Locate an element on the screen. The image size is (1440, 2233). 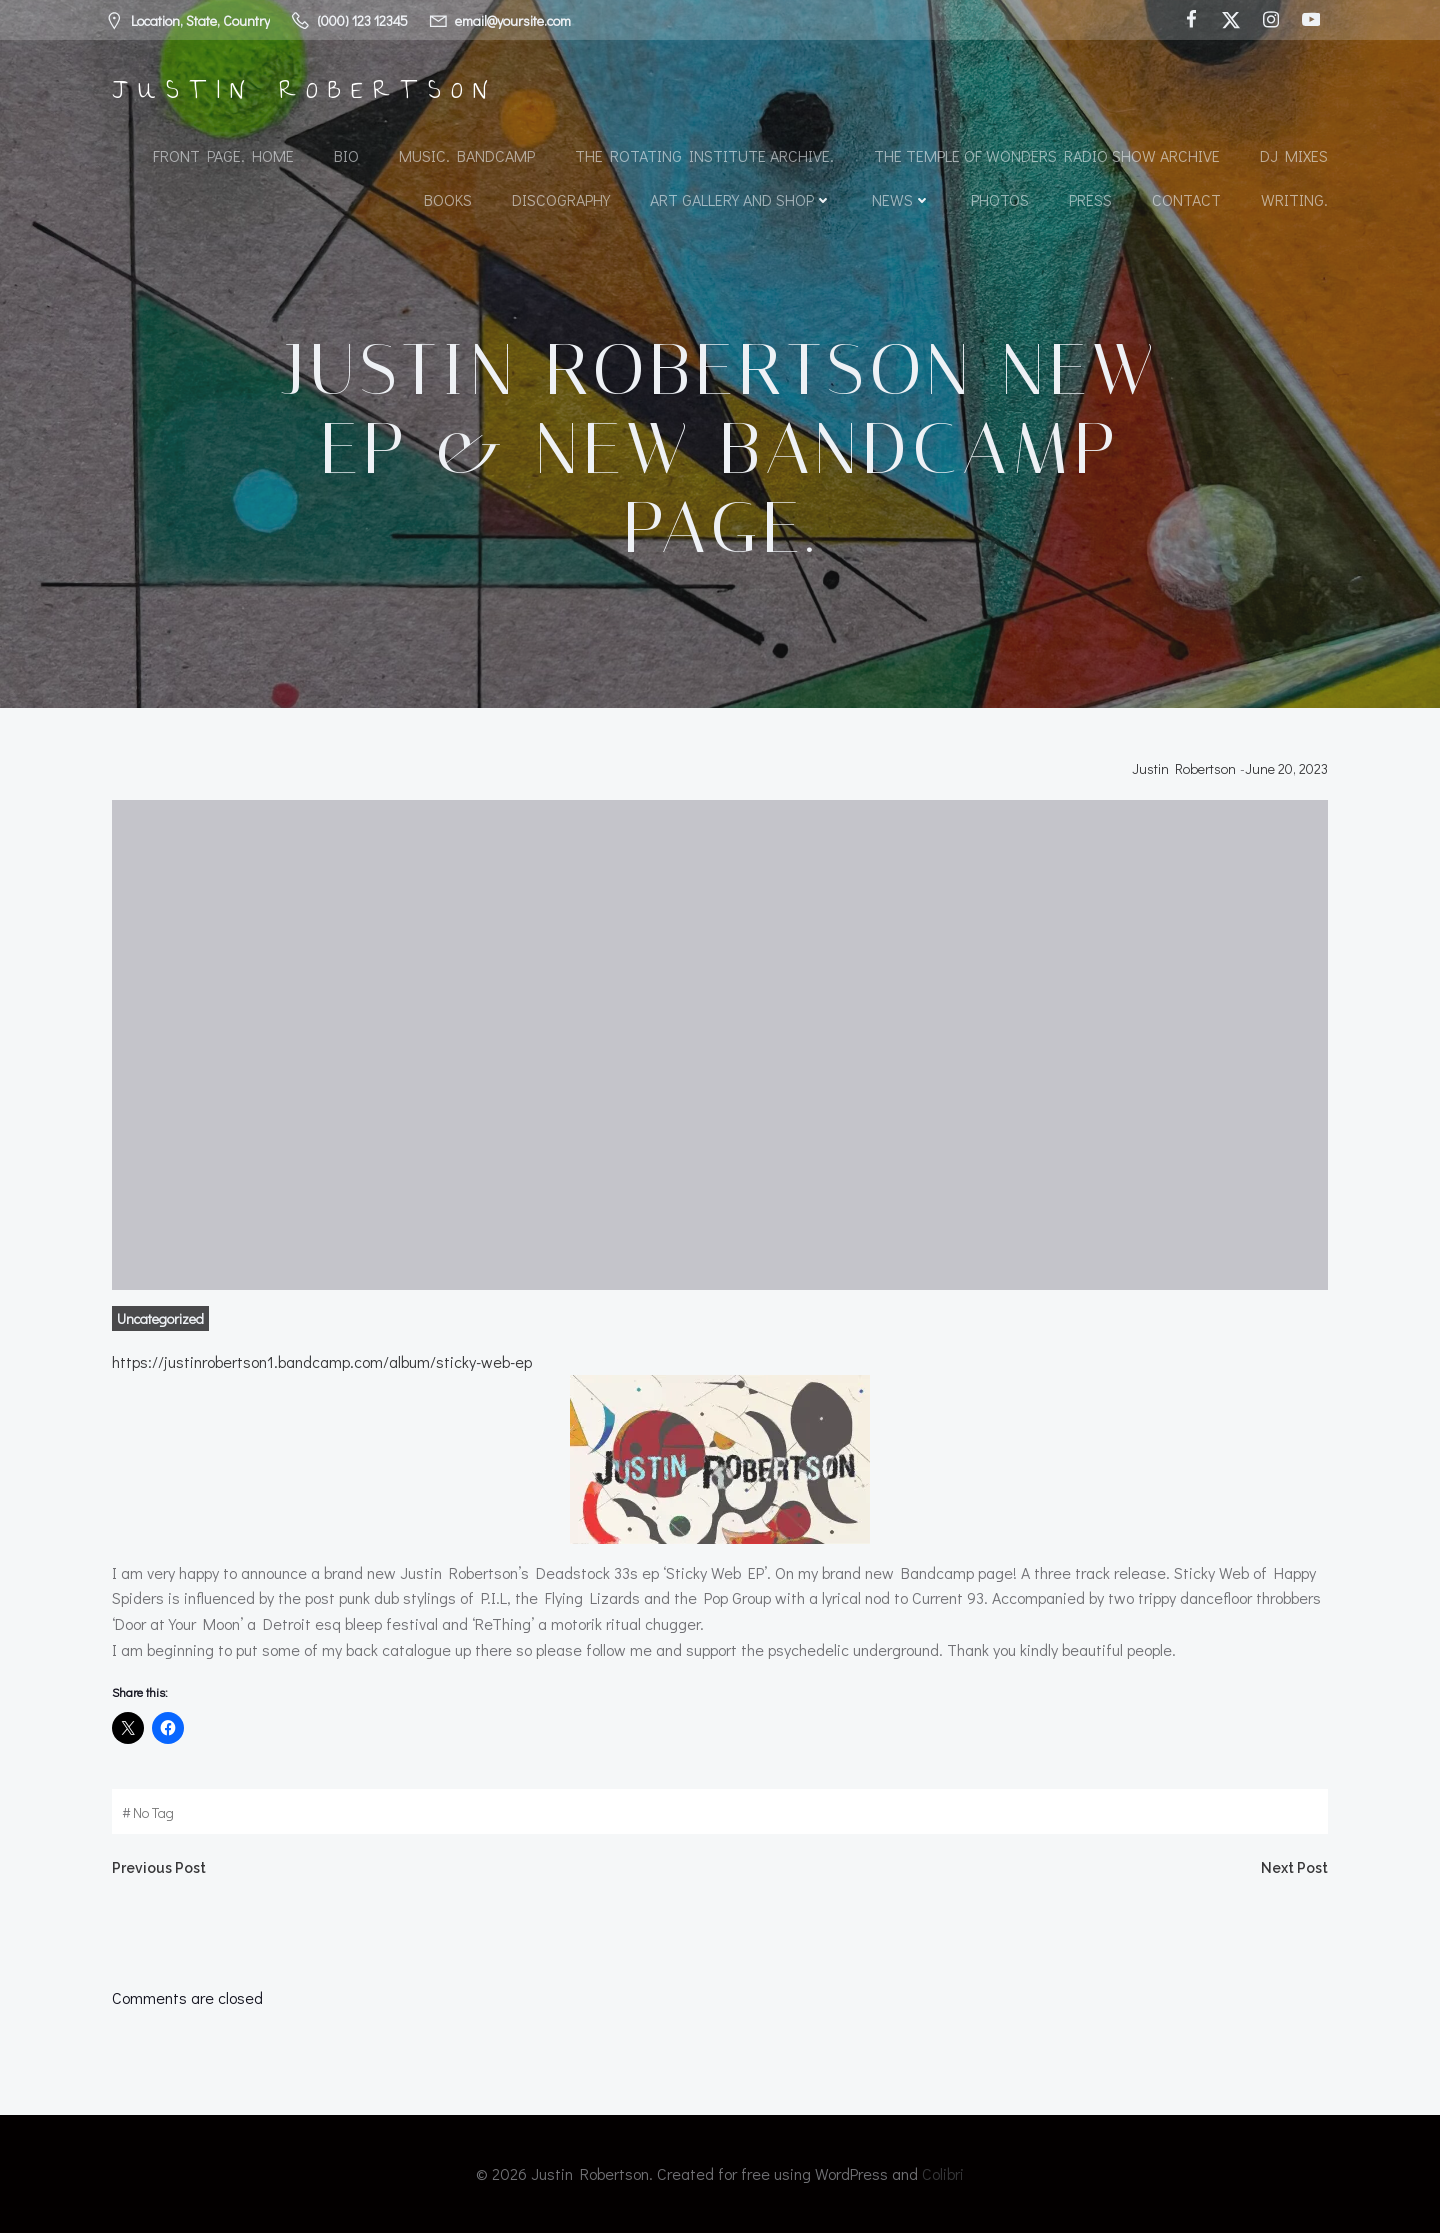
Press is located at coordinates (1090, 199).